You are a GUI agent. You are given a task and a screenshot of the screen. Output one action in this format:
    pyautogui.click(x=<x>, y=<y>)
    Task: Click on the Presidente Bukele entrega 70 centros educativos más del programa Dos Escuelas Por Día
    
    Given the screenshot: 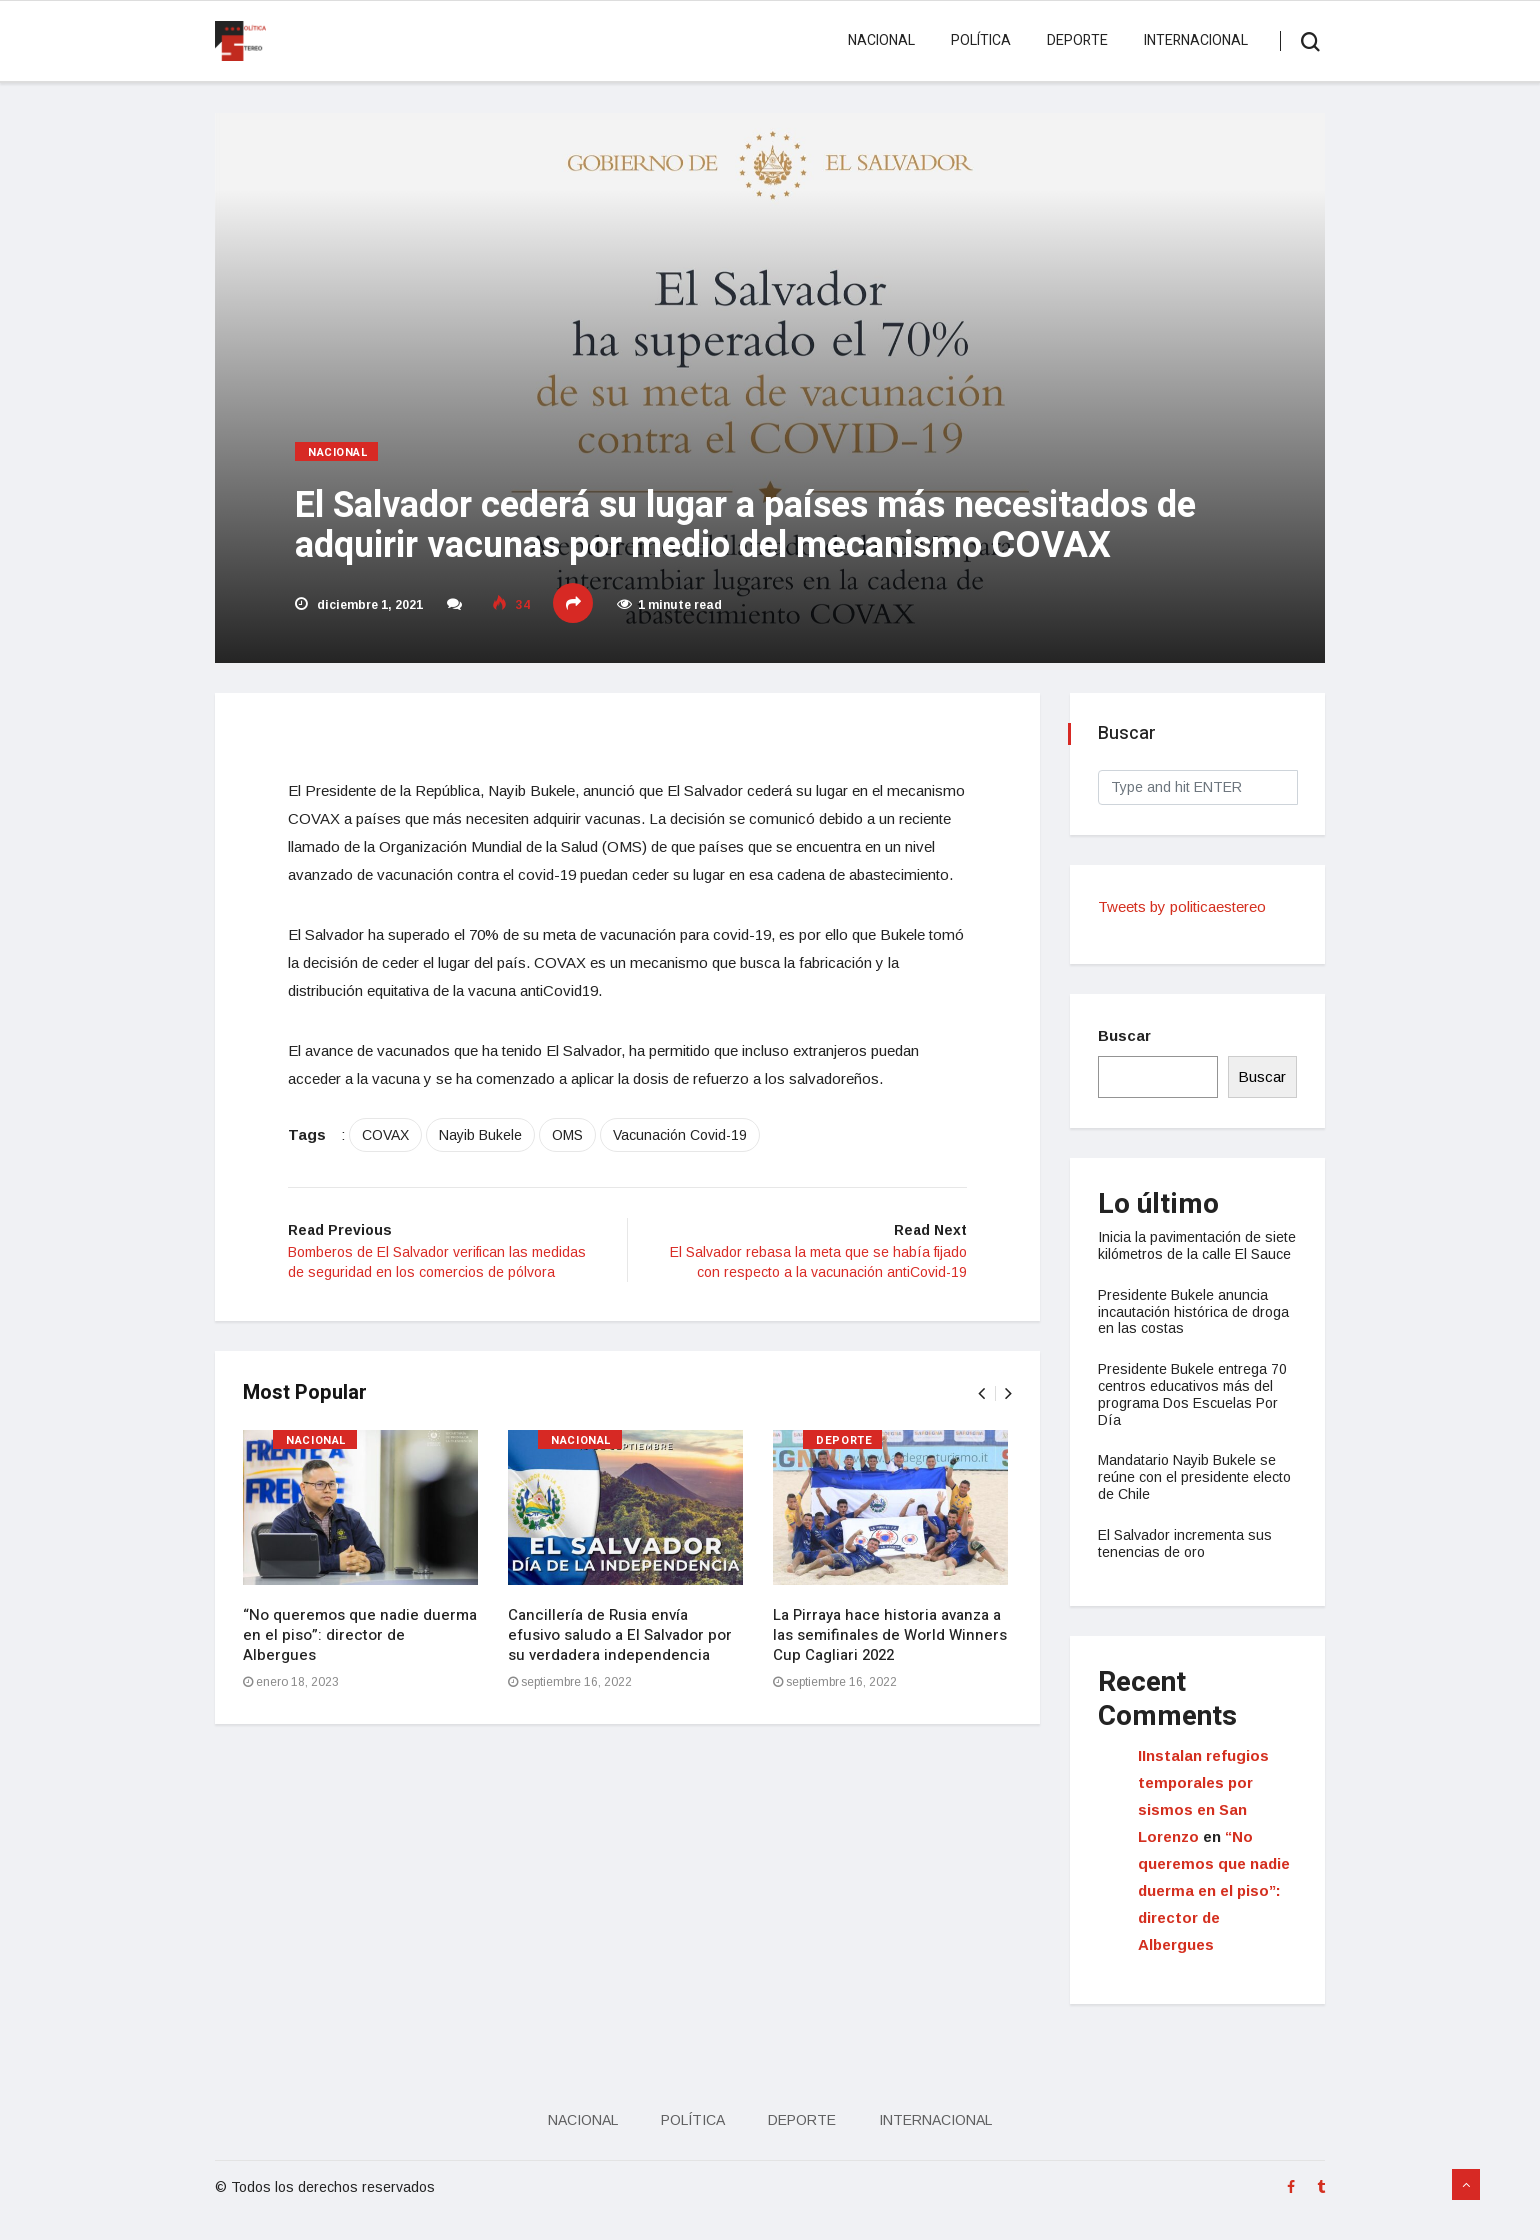 What is the action you would take?
    pyautogui.click(x=1194, y=1411)
    